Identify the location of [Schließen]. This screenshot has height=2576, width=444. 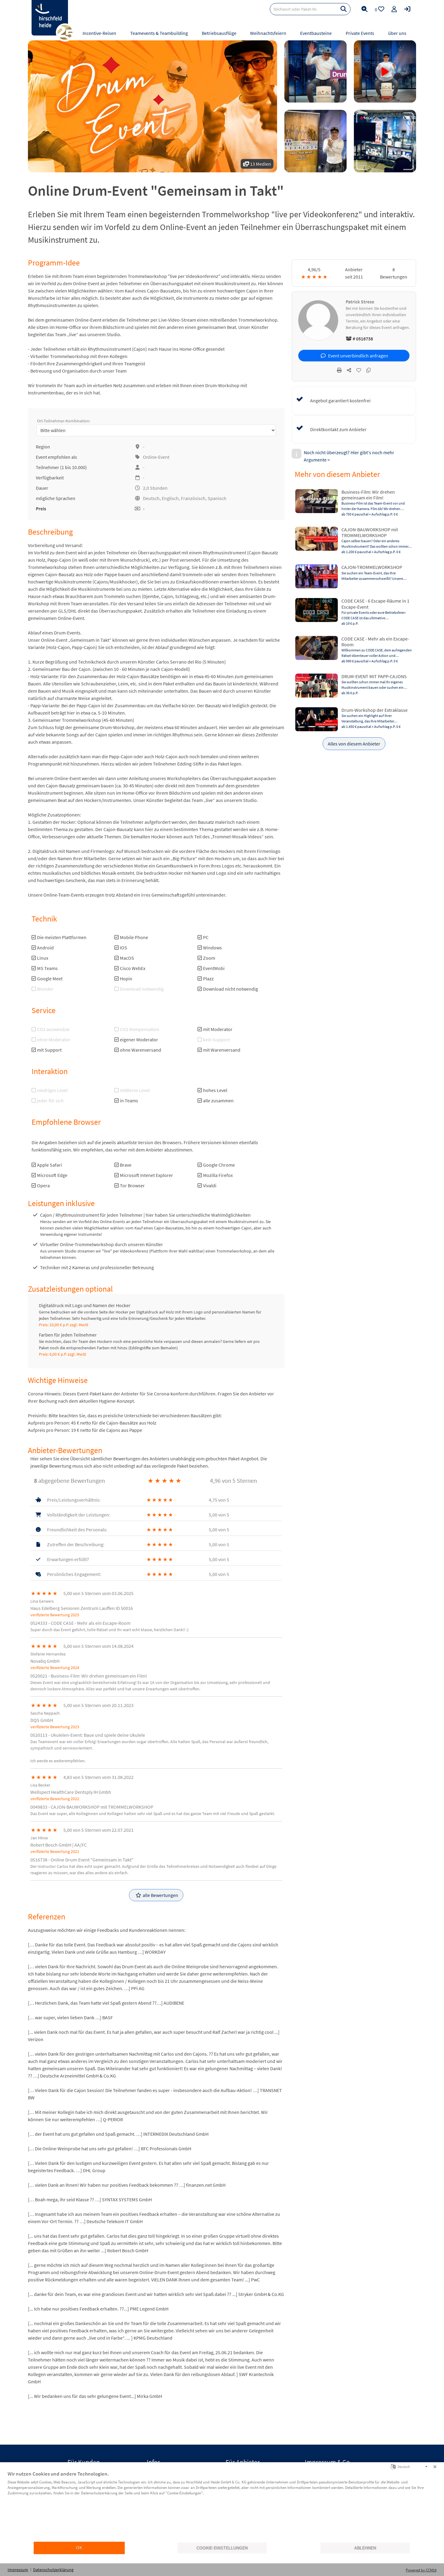
(434, 2466).